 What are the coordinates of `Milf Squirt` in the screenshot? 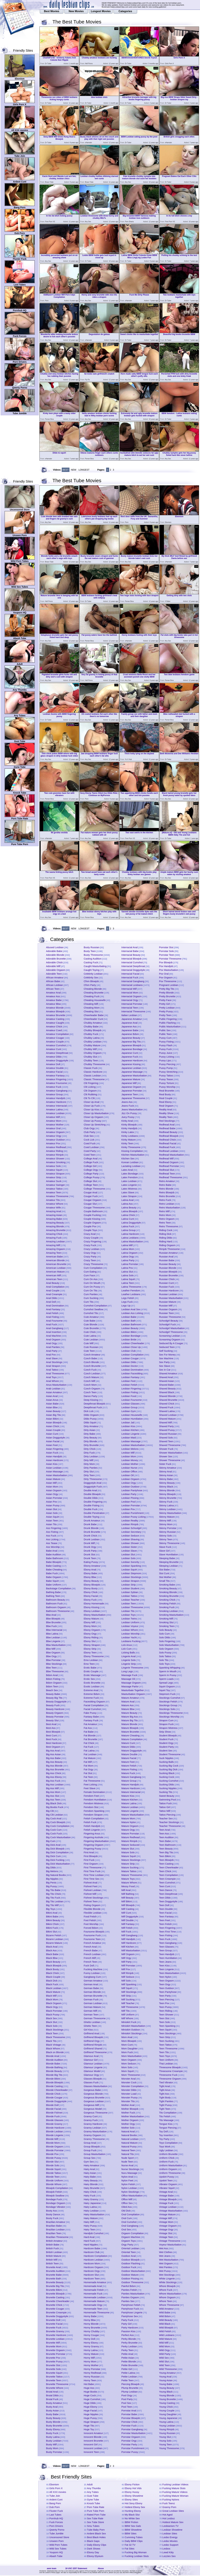 It's located at (126, 1988).